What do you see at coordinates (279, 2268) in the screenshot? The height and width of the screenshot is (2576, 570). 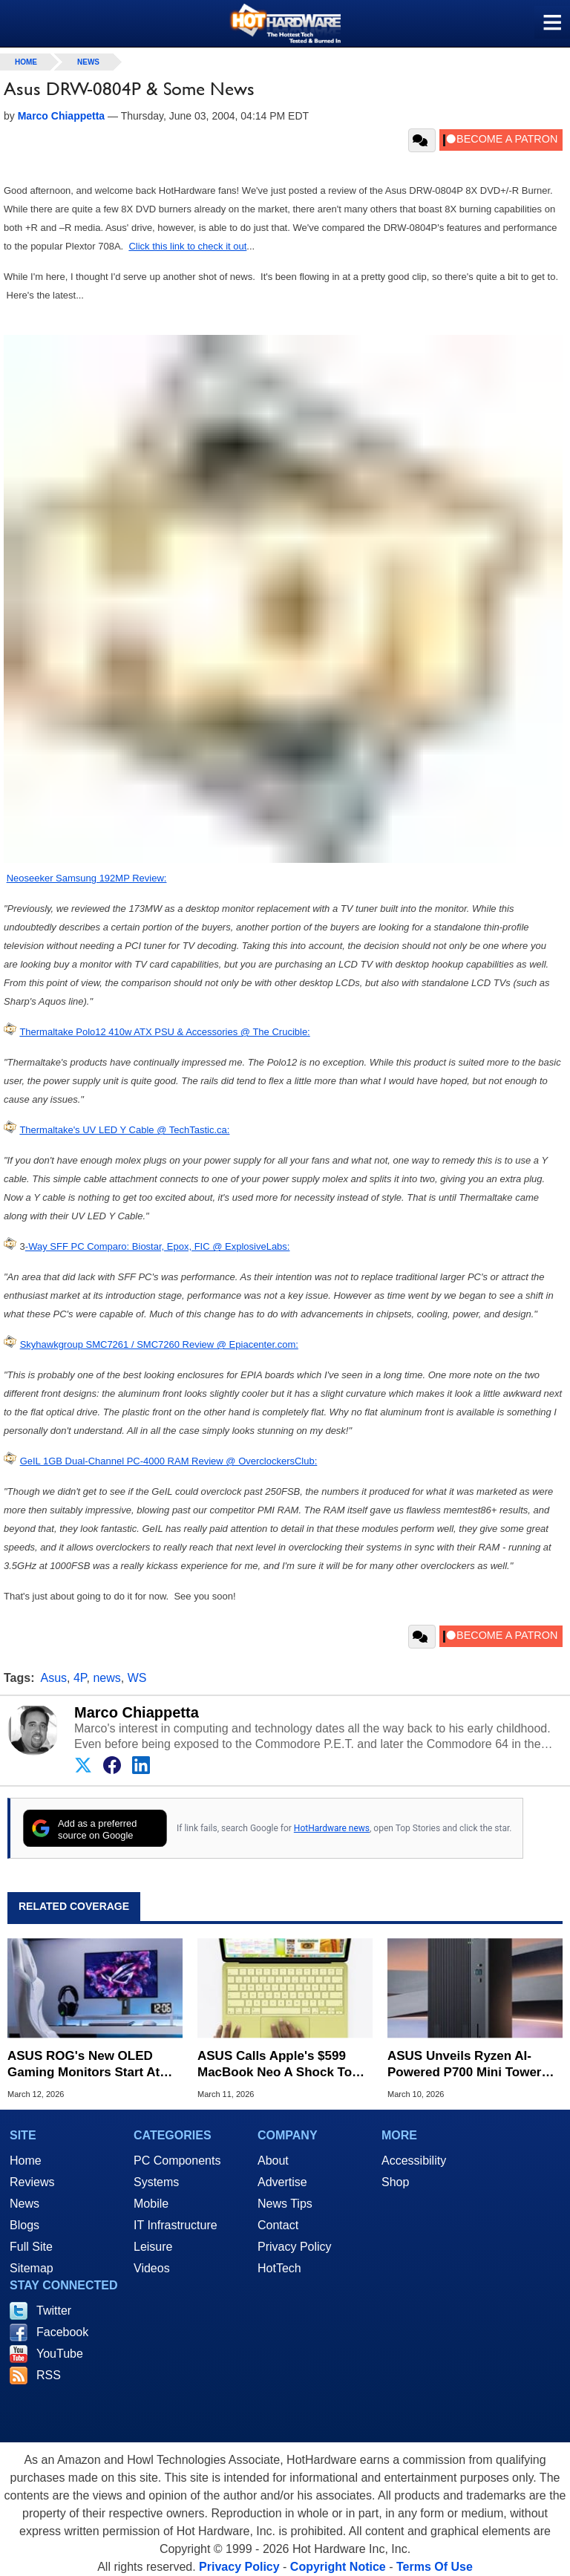 I see `HotTech` at bounding box center [279, 2268].